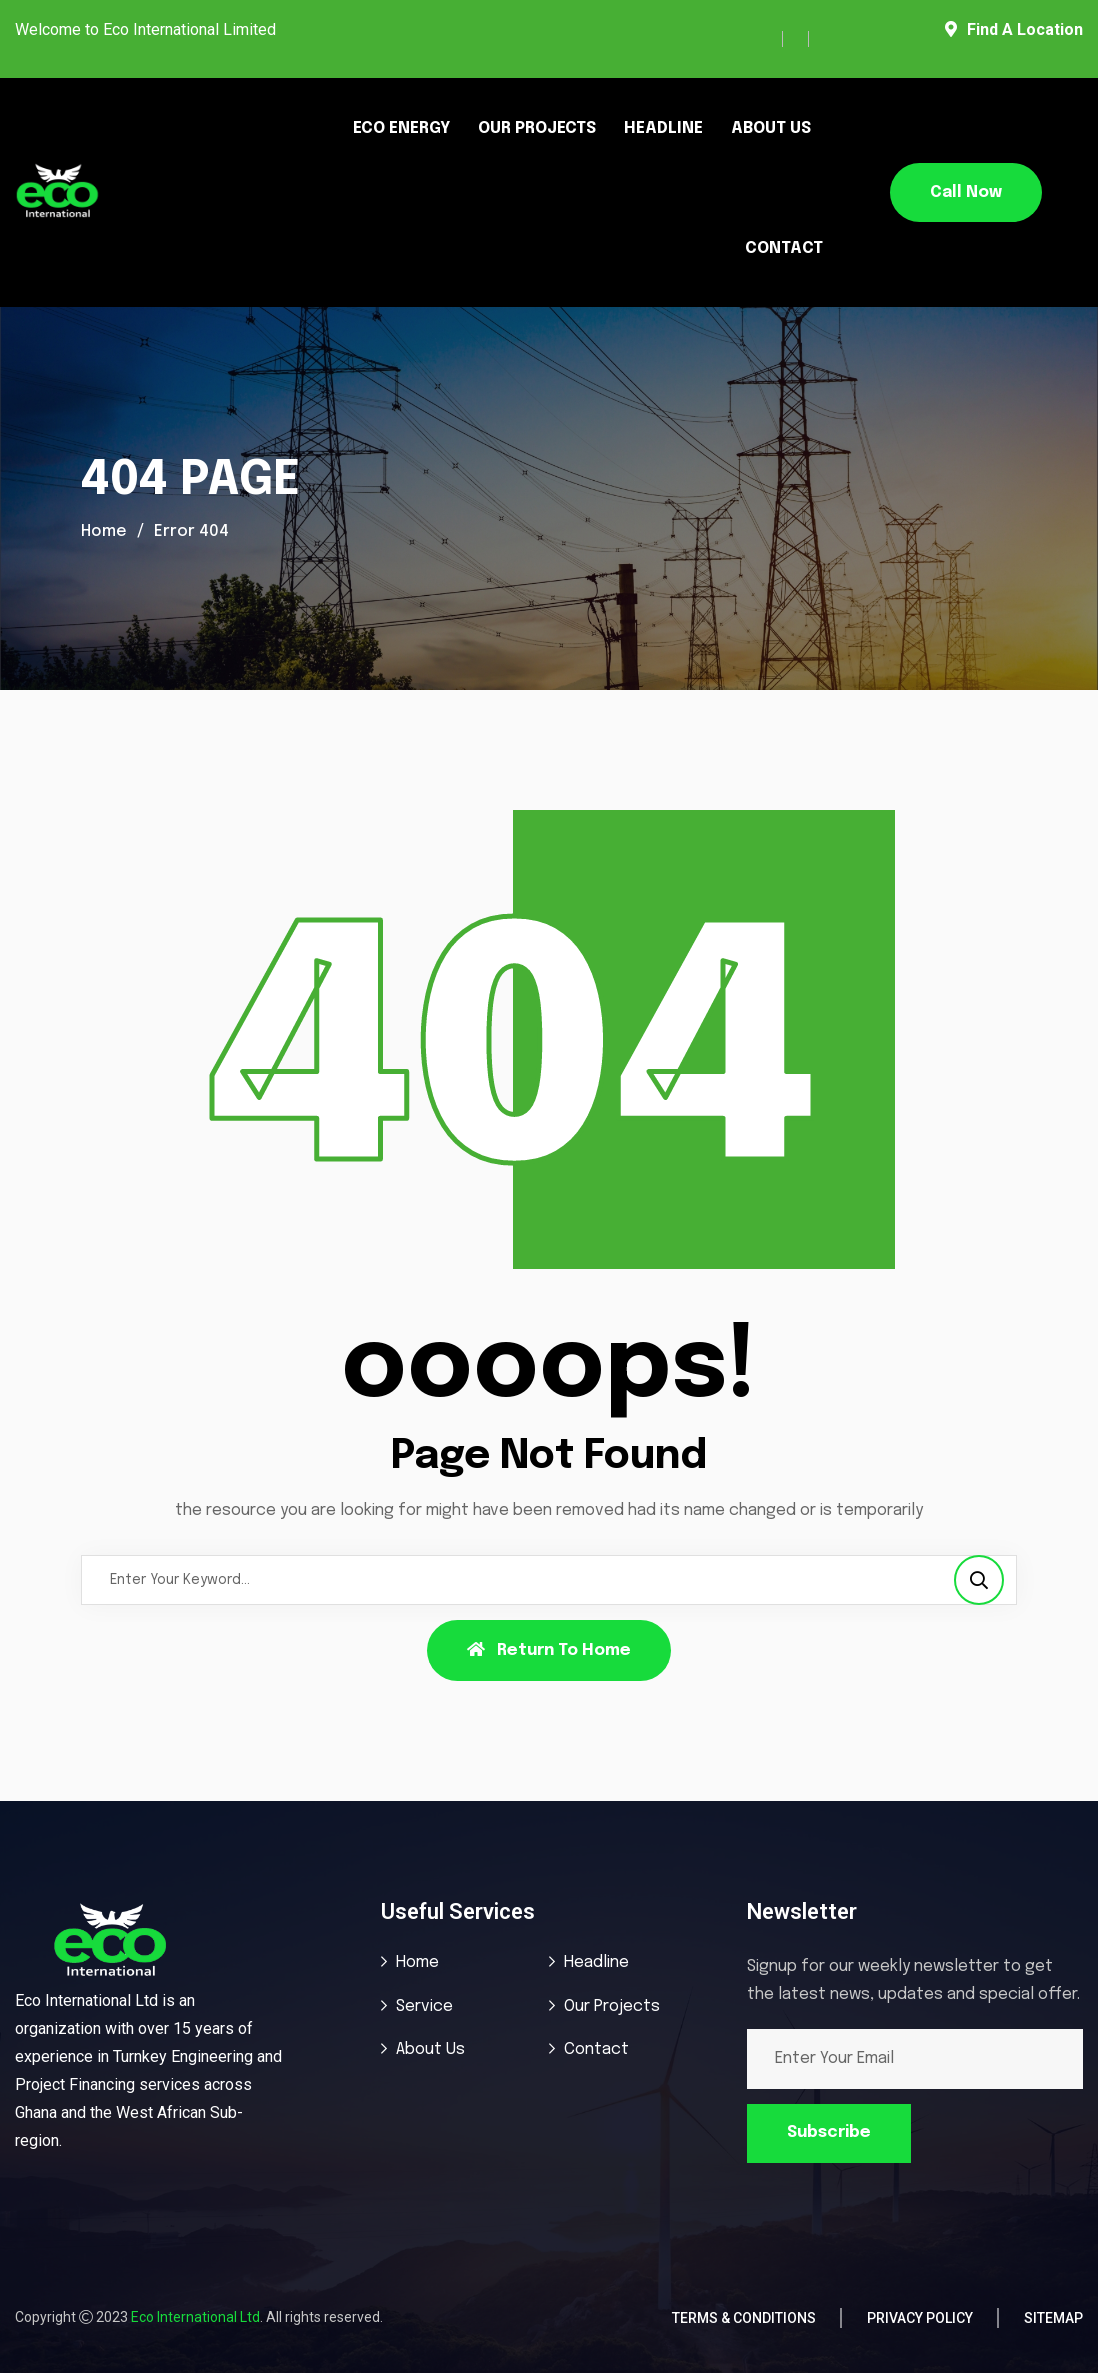 The height and width of the screenshot is (2373, 1098). What do you see at coordinates (966, 192) in the screenshot?
I see `Call Now` at bounding box center [966, 192].